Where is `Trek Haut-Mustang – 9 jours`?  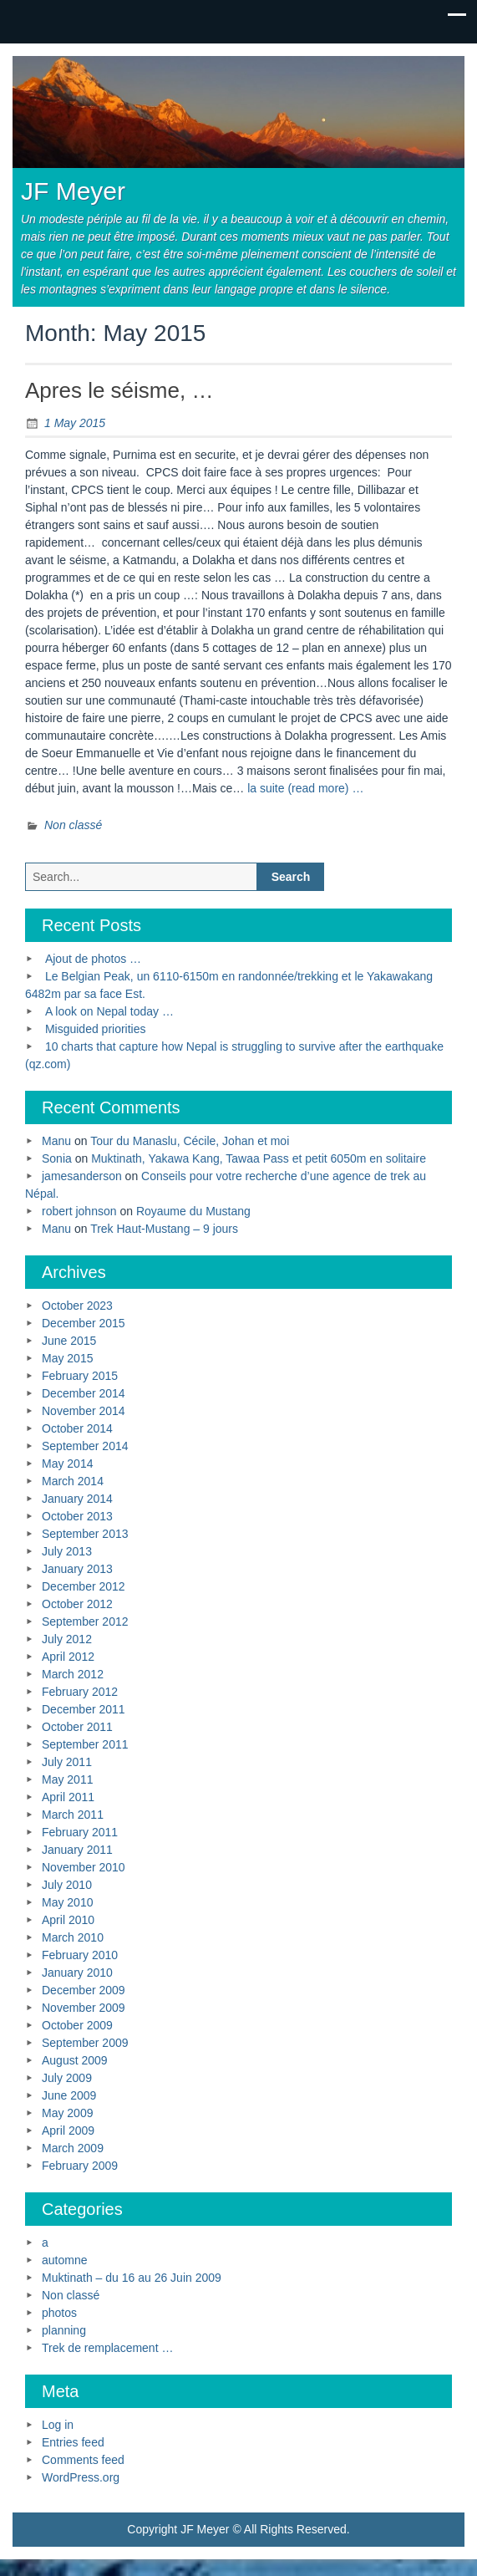
Trek Haut-Mustang – 9 jours is located at coordinates (164, 1228).